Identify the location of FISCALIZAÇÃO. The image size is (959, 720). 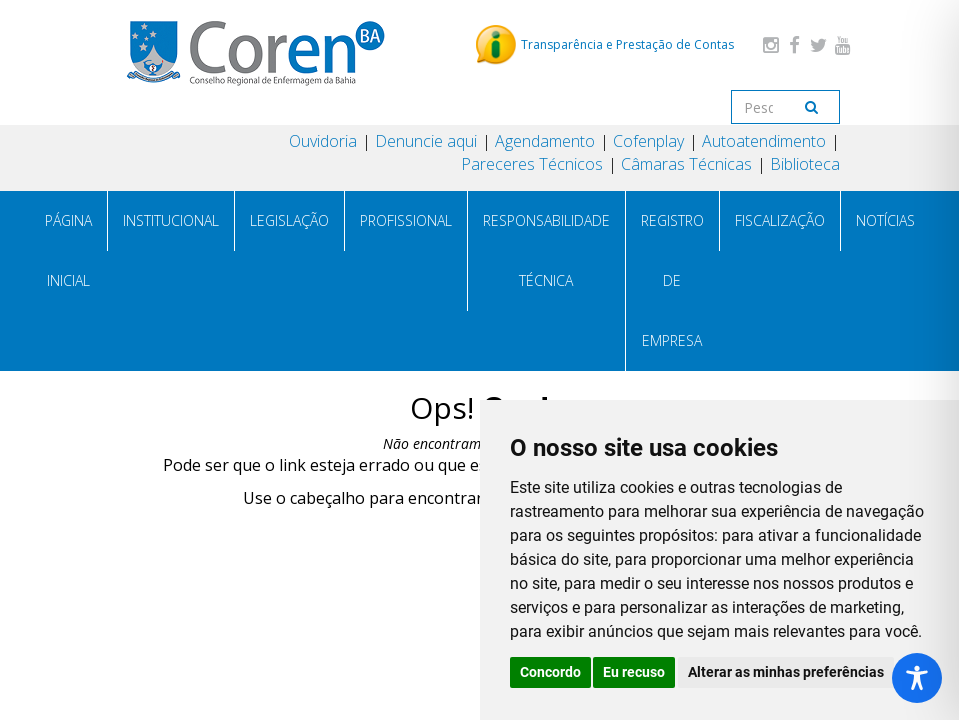
(780, 220).